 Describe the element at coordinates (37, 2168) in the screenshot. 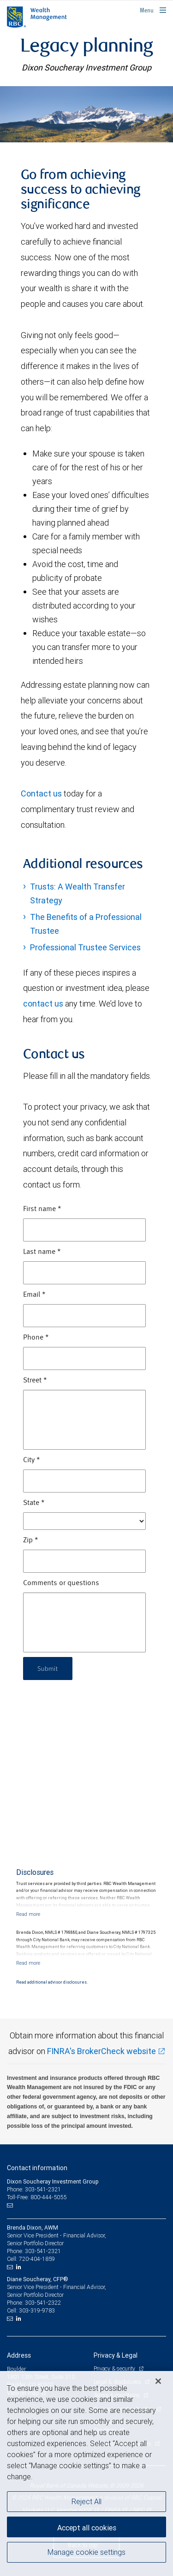

I see `Contact information [heading]` at that location.